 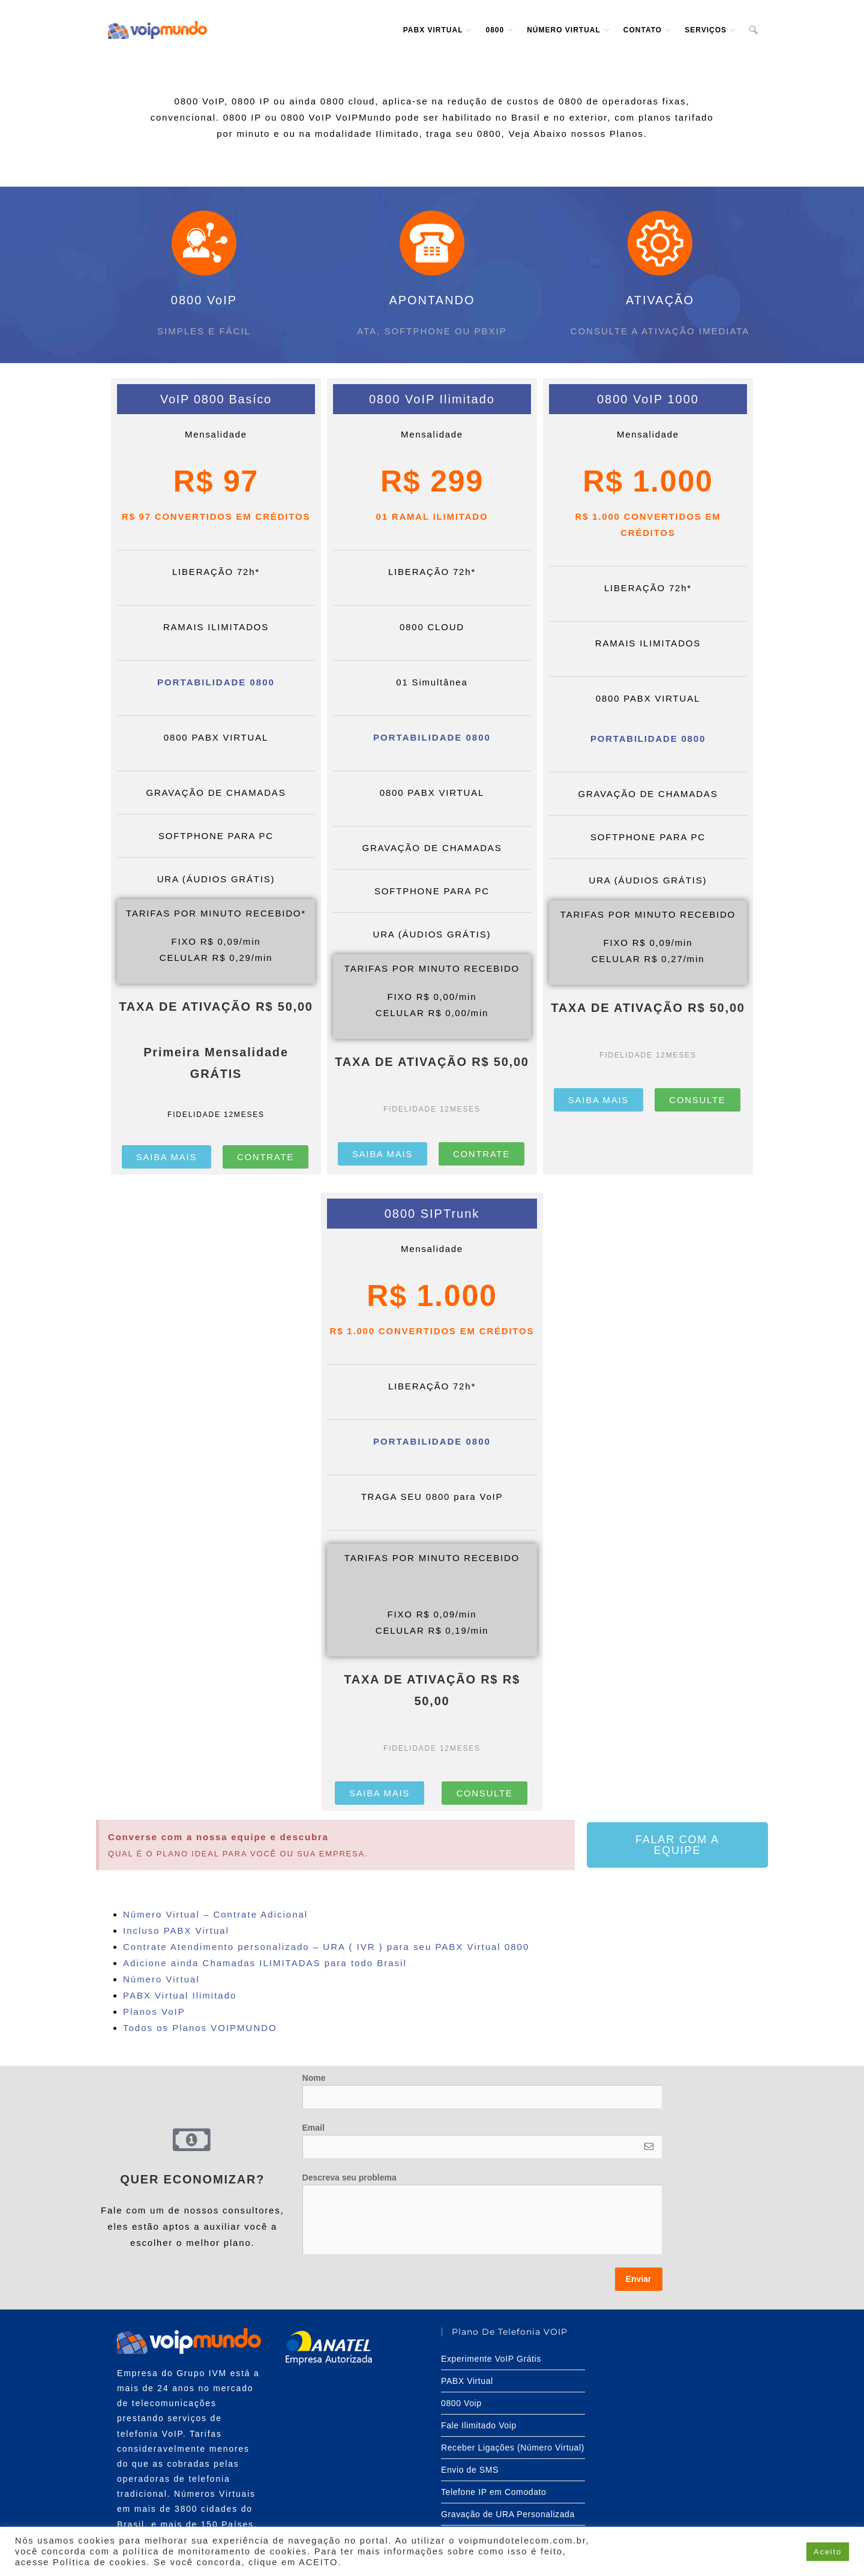 What do you see at coordinates (493, 2492) in the screenshot?
I see `Telefone IP em Comodato` at bounding box center [493, 2492].